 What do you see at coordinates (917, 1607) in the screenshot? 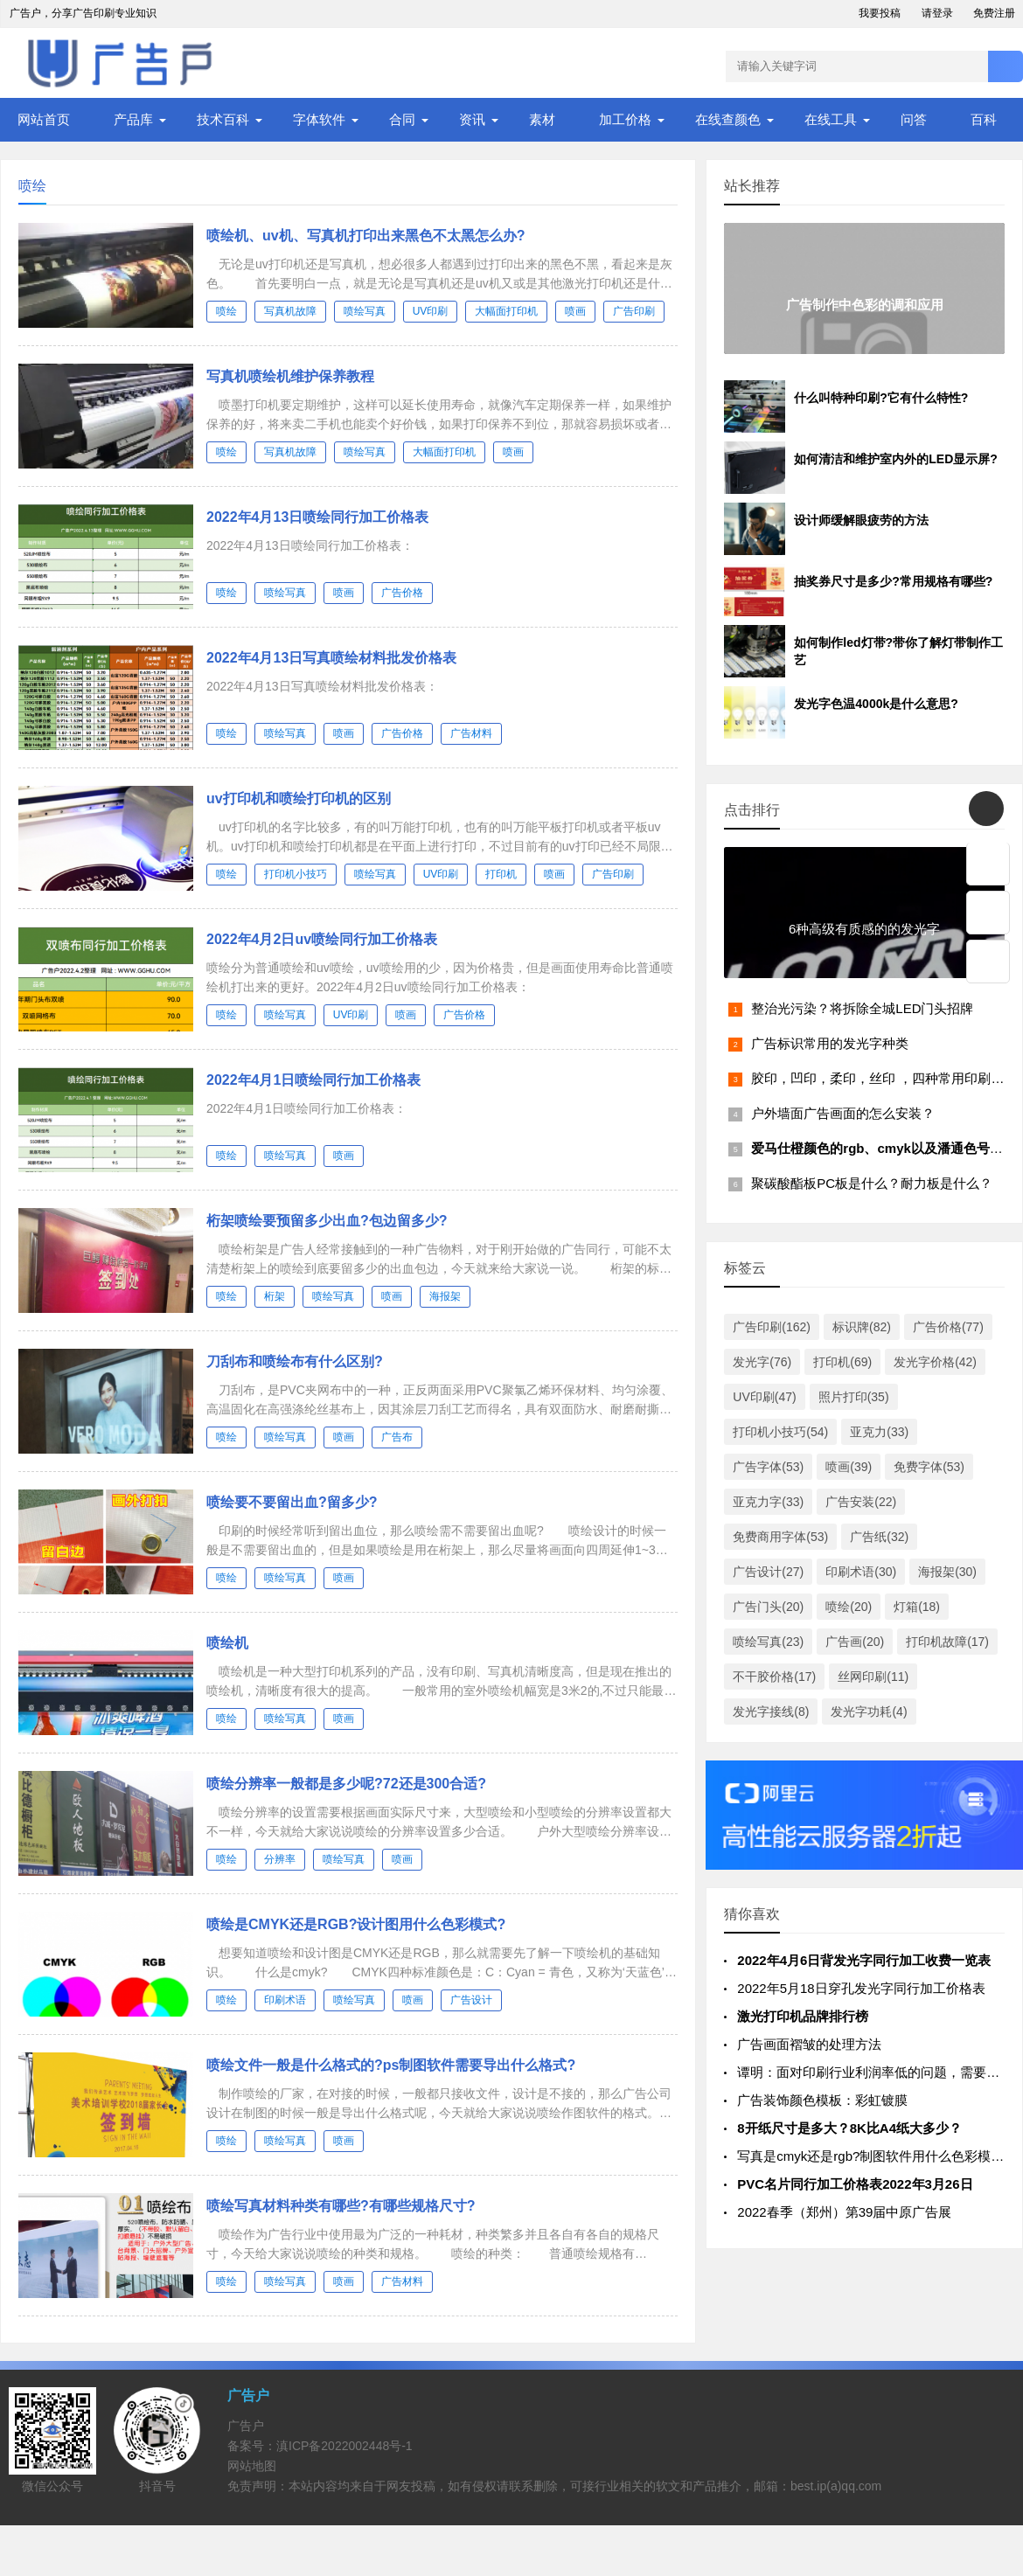
I see `灯箱(18)` at bounding box center [917, 1607].